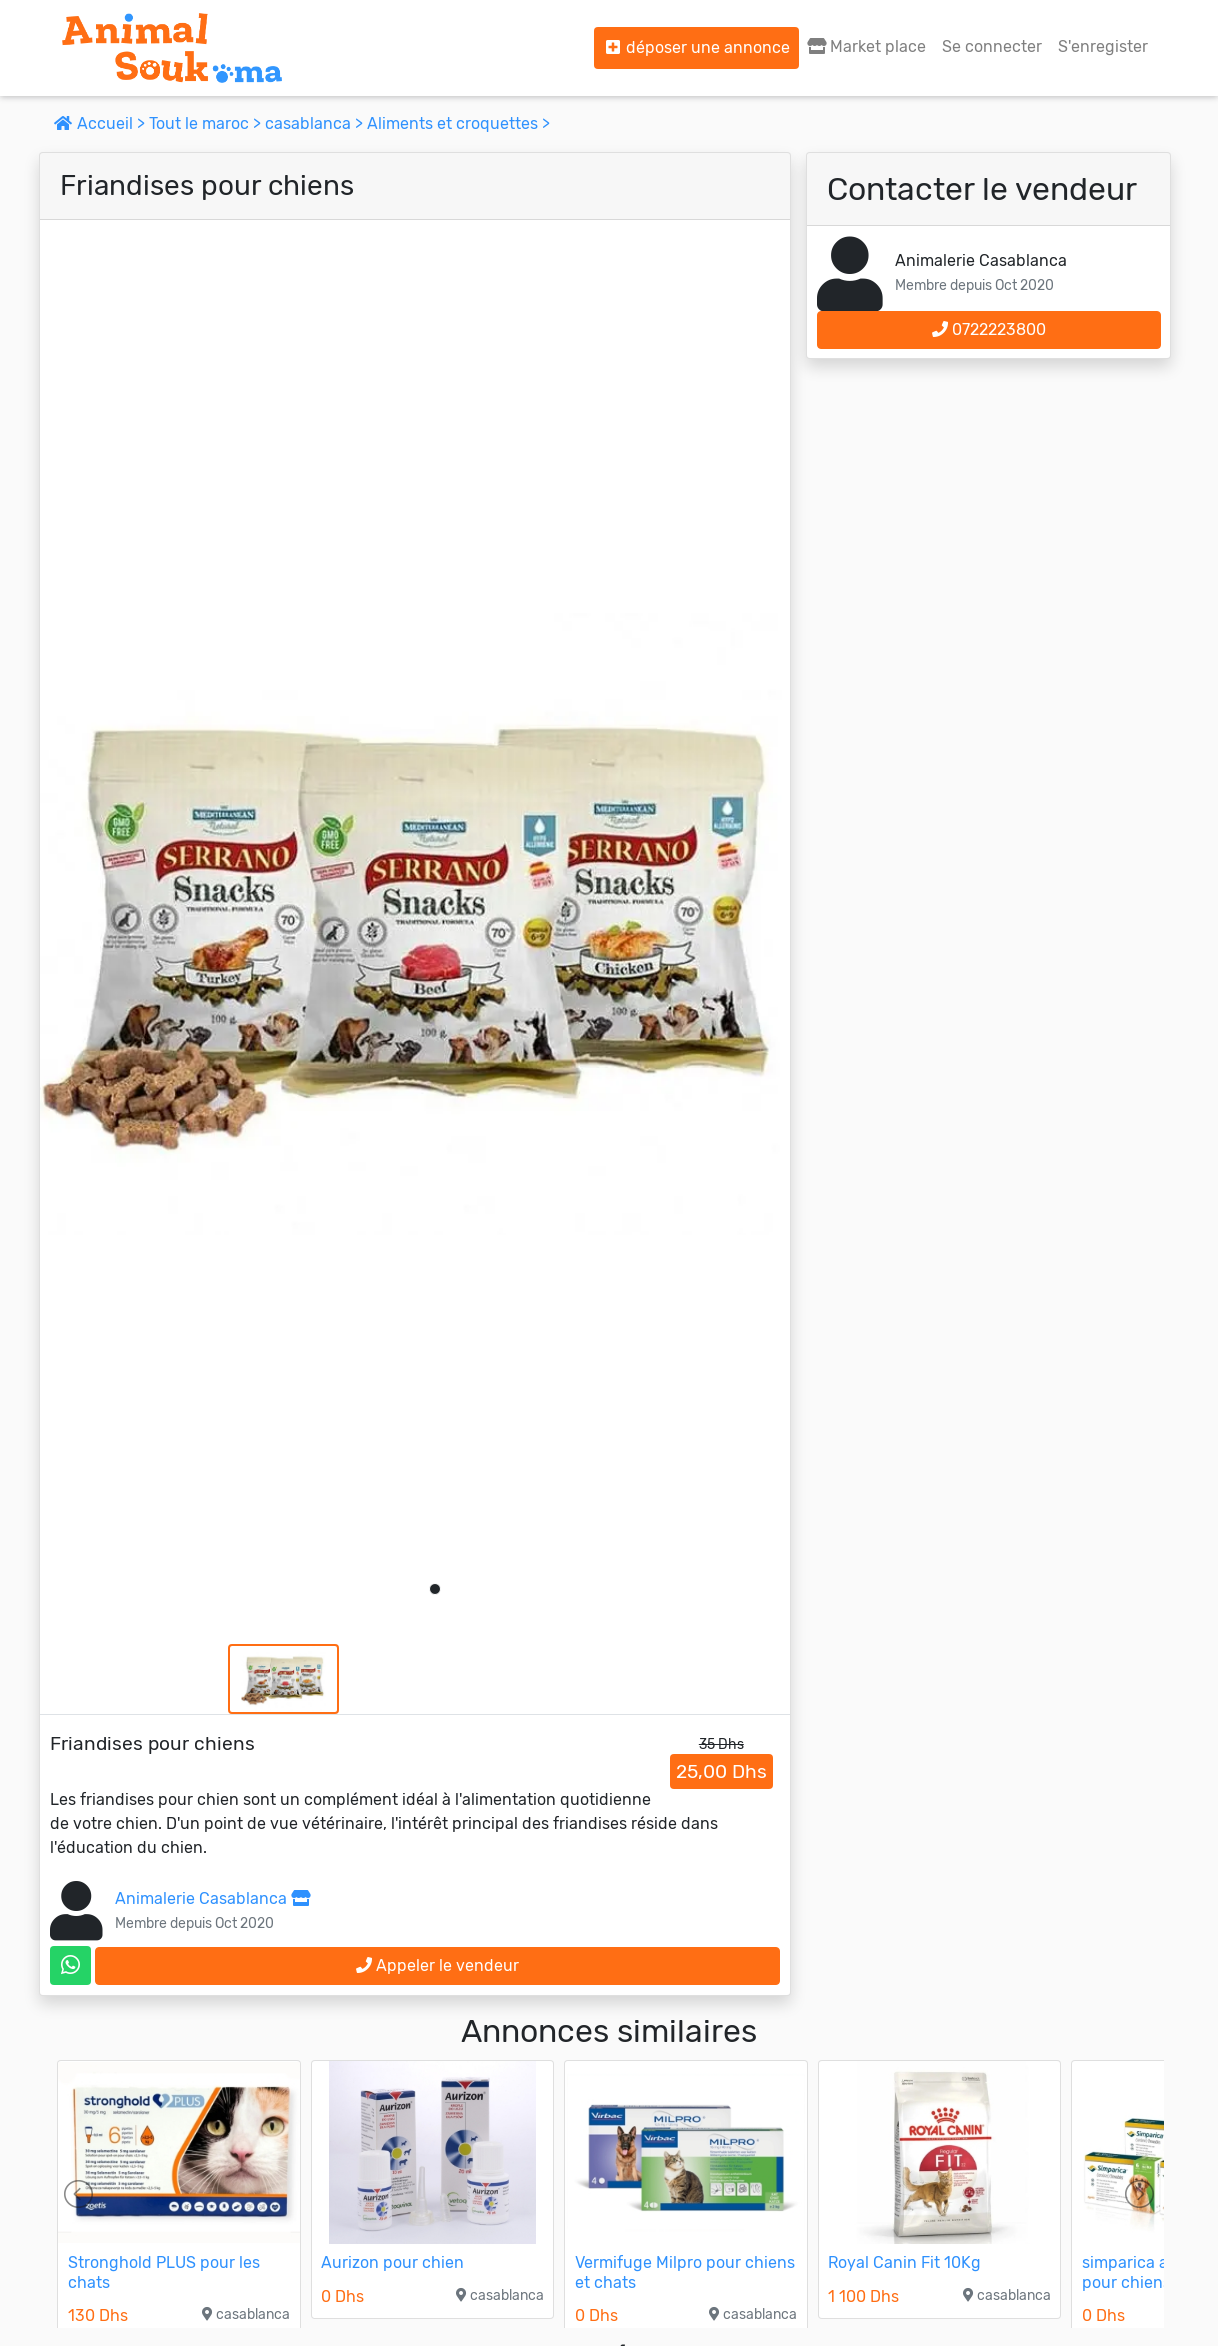 The width and height of the screenshot is (1218, 2346). I want to click on [contactez le vendeur sur whatsapp], so click(70, 1965).